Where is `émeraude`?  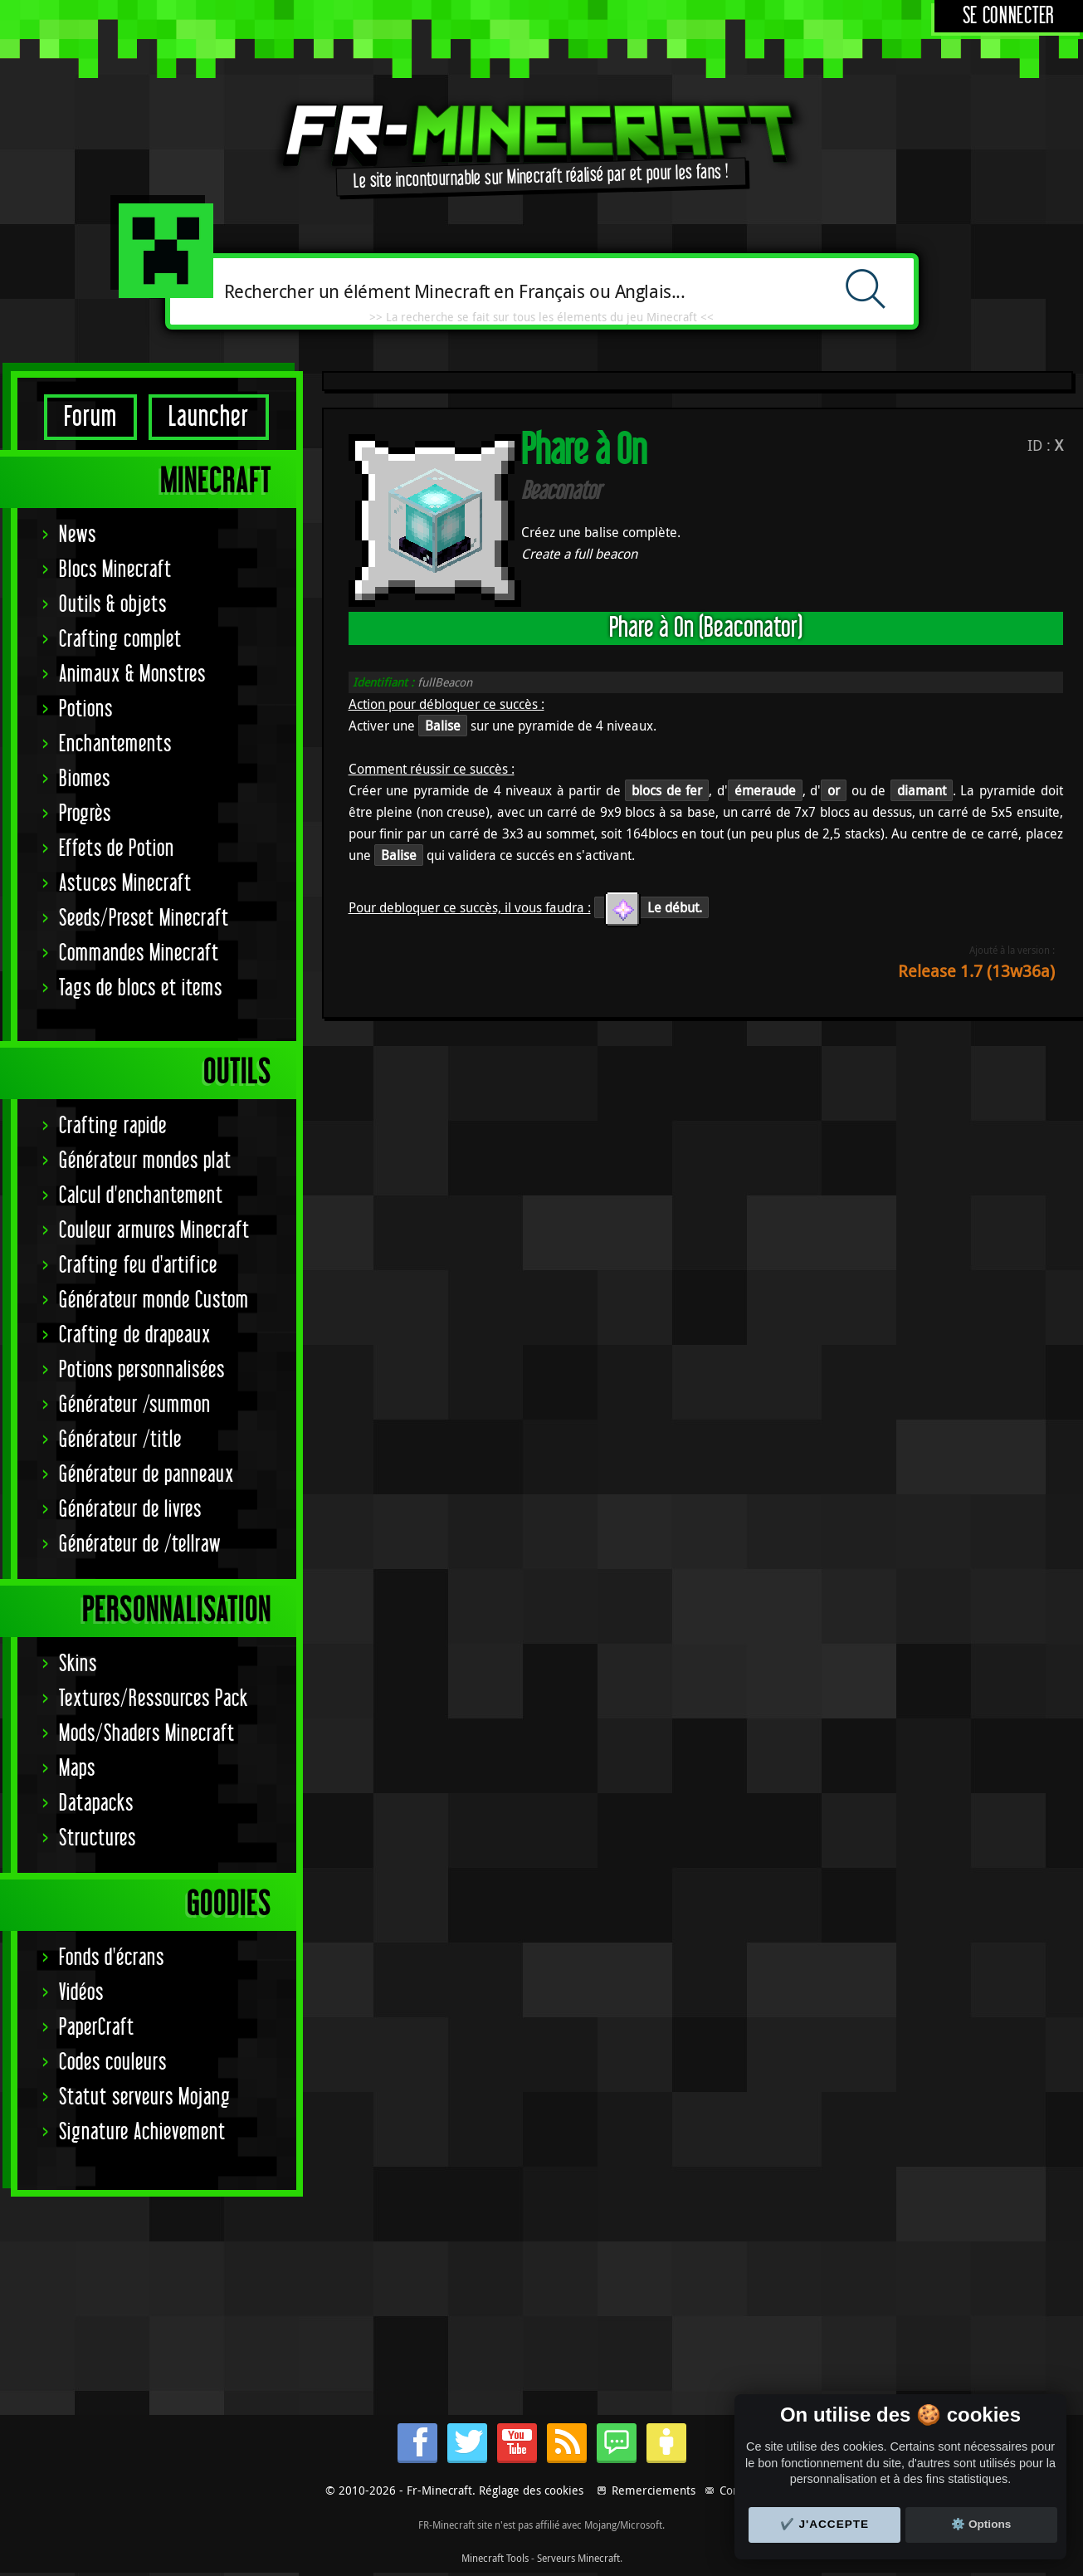
émeraude is located at coordinates (765, 790).